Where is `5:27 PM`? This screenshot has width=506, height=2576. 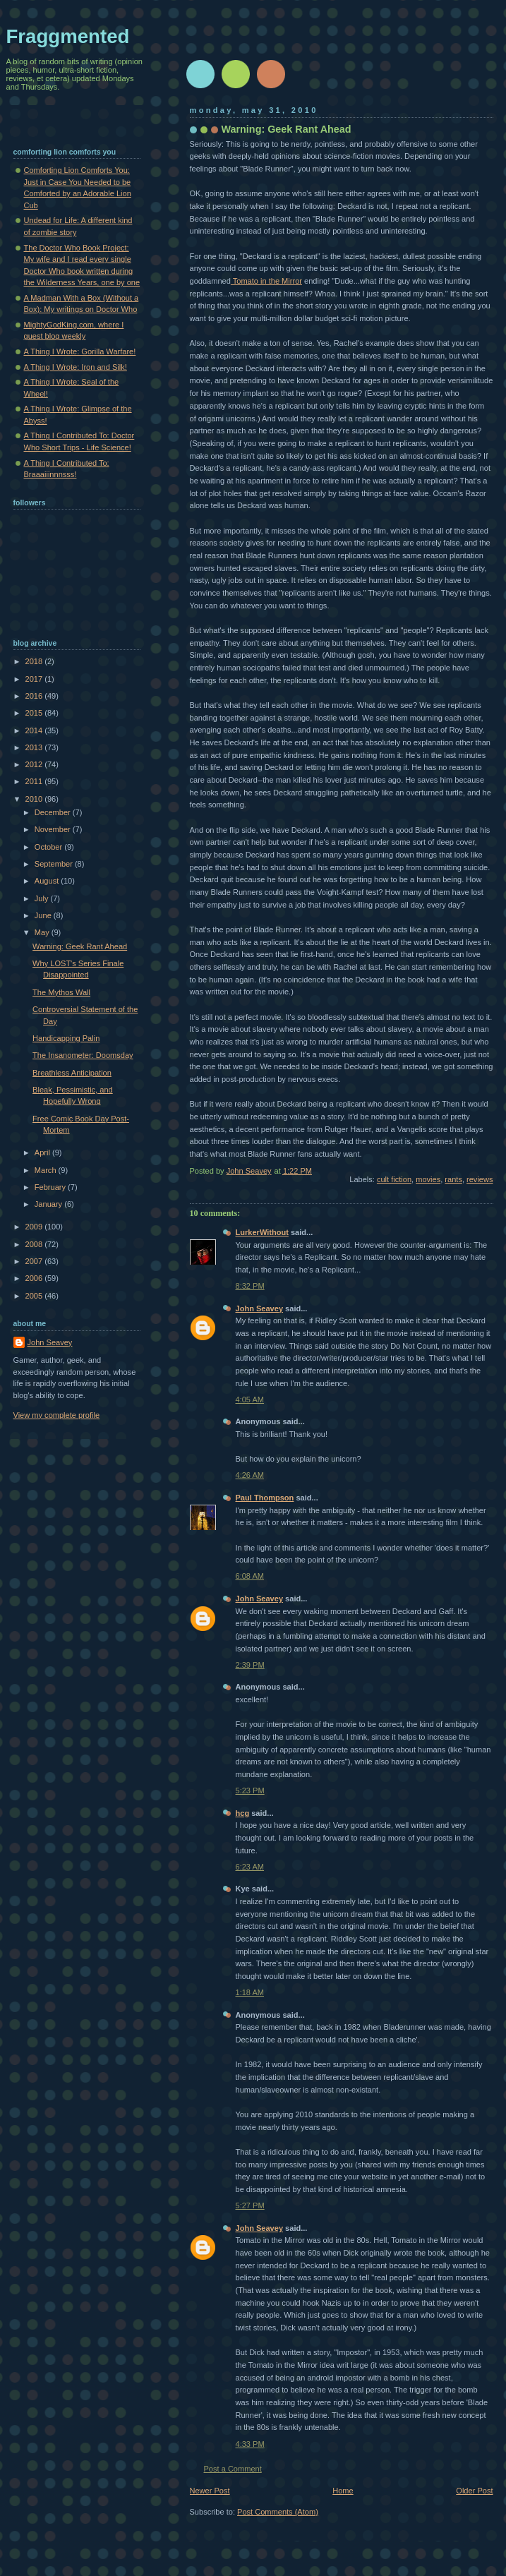
5:27 PM is located at coordinates (250, 2205).